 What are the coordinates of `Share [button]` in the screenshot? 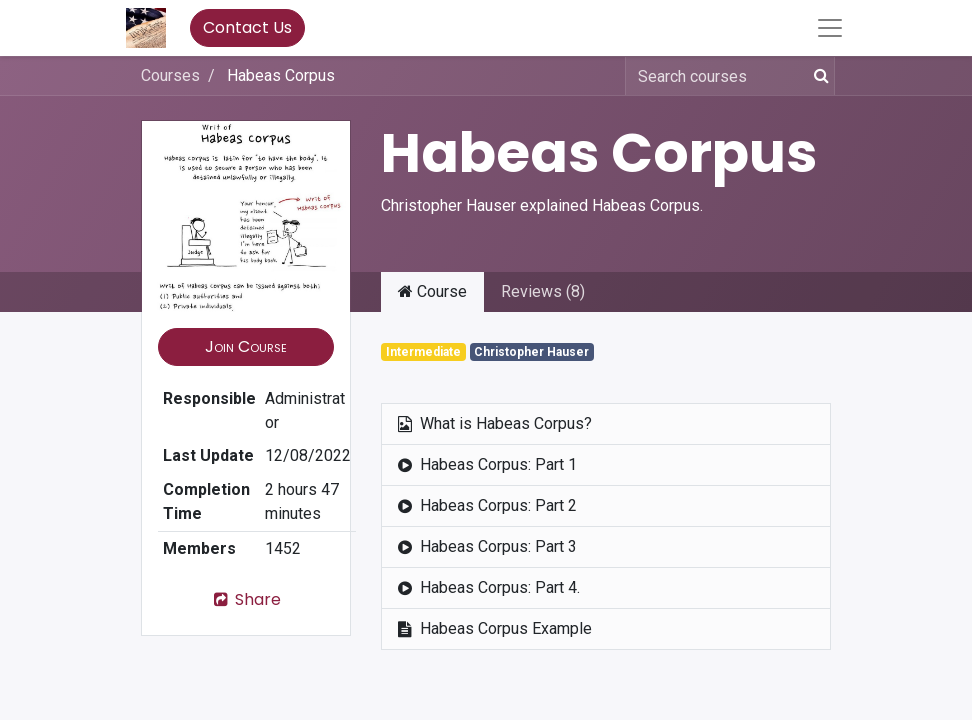 It's located at (246, 599).